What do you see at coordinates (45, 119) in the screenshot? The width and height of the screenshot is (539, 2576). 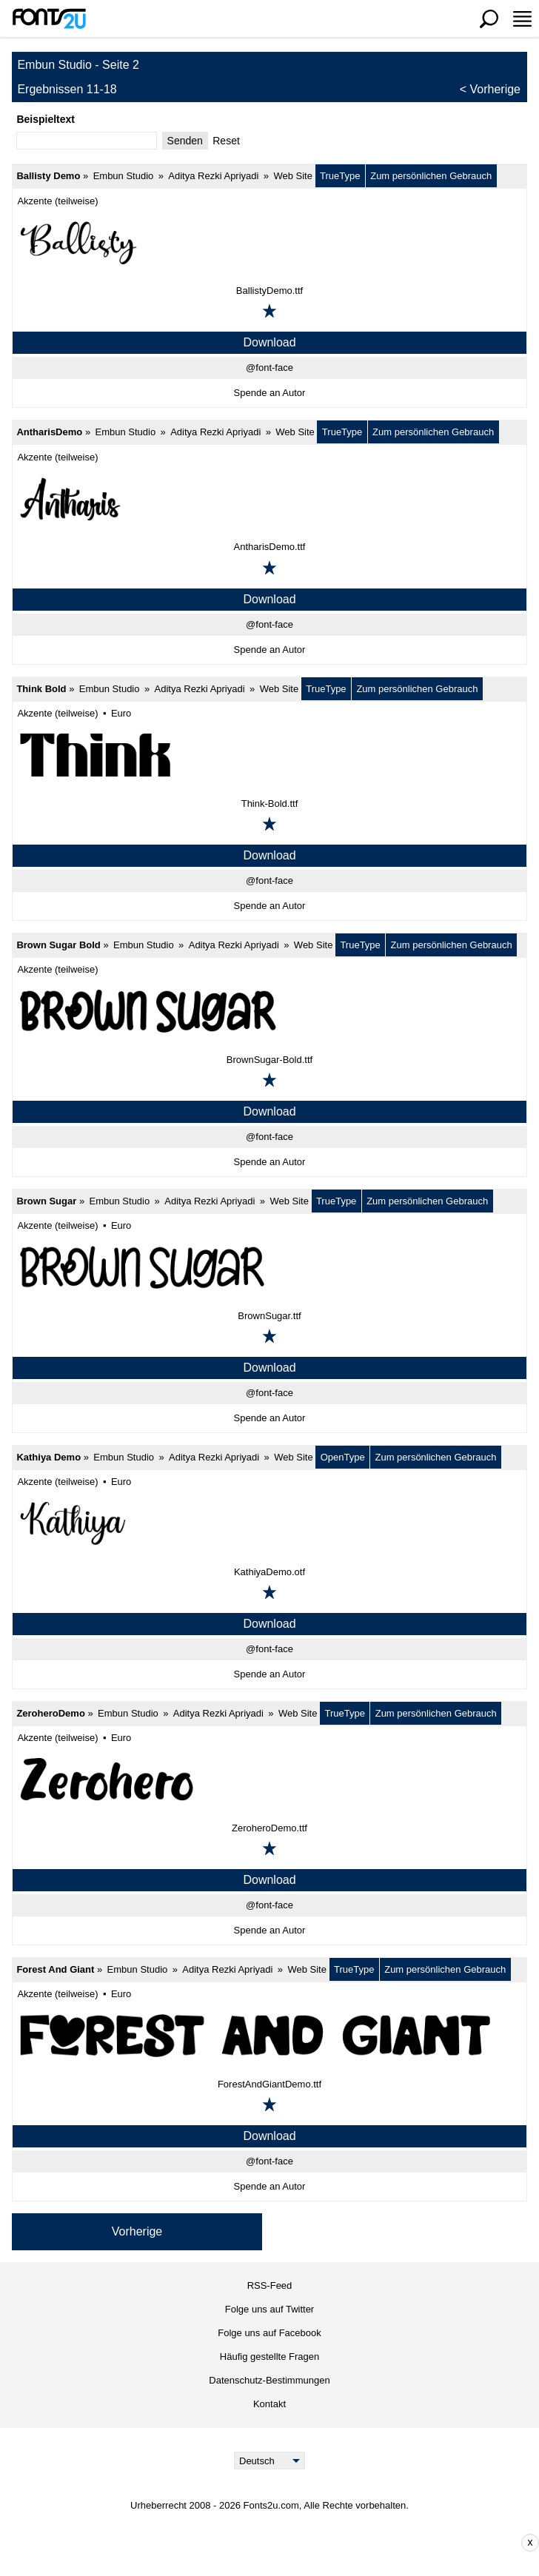 I see `Beispieltext` at bounding box center [45, 119].